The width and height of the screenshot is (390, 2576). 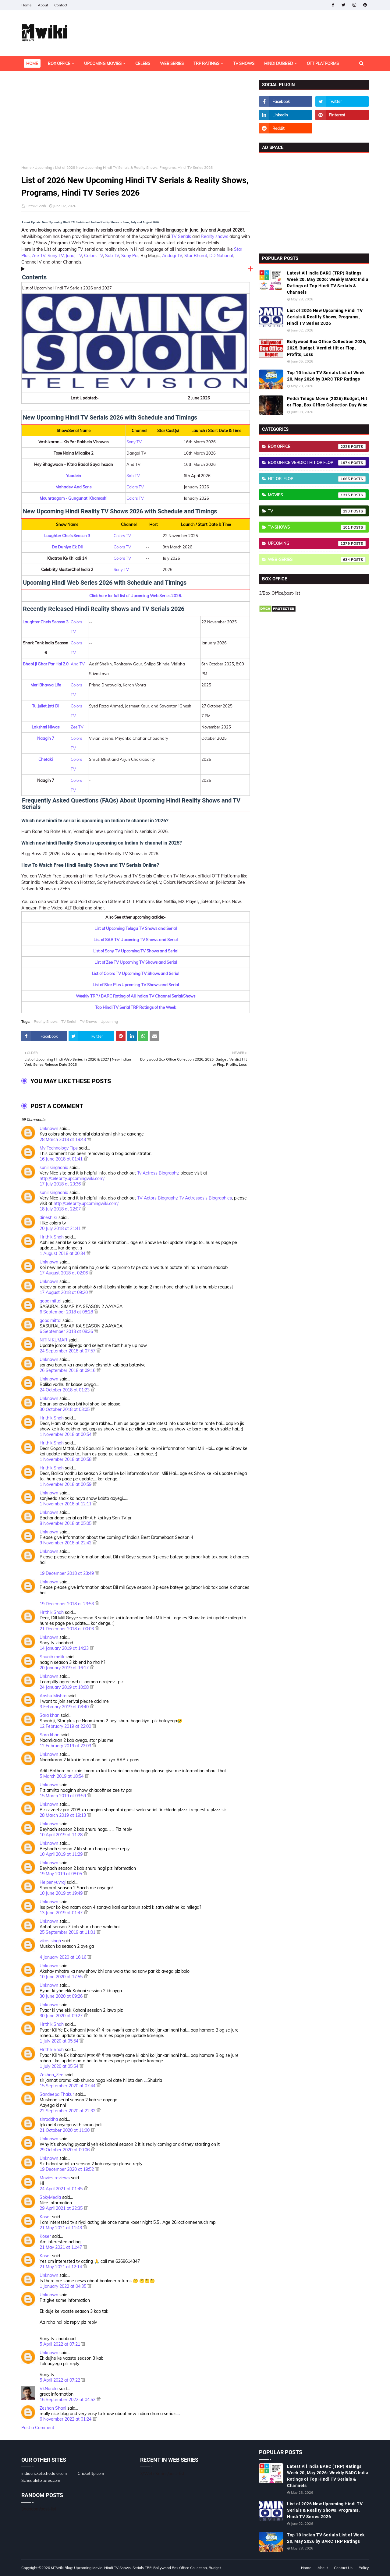 What do you see at coordinates (65, 1707) in the screenshot?
I see `3 February 2019 at 08:40` at bounding box center [65, 1707].